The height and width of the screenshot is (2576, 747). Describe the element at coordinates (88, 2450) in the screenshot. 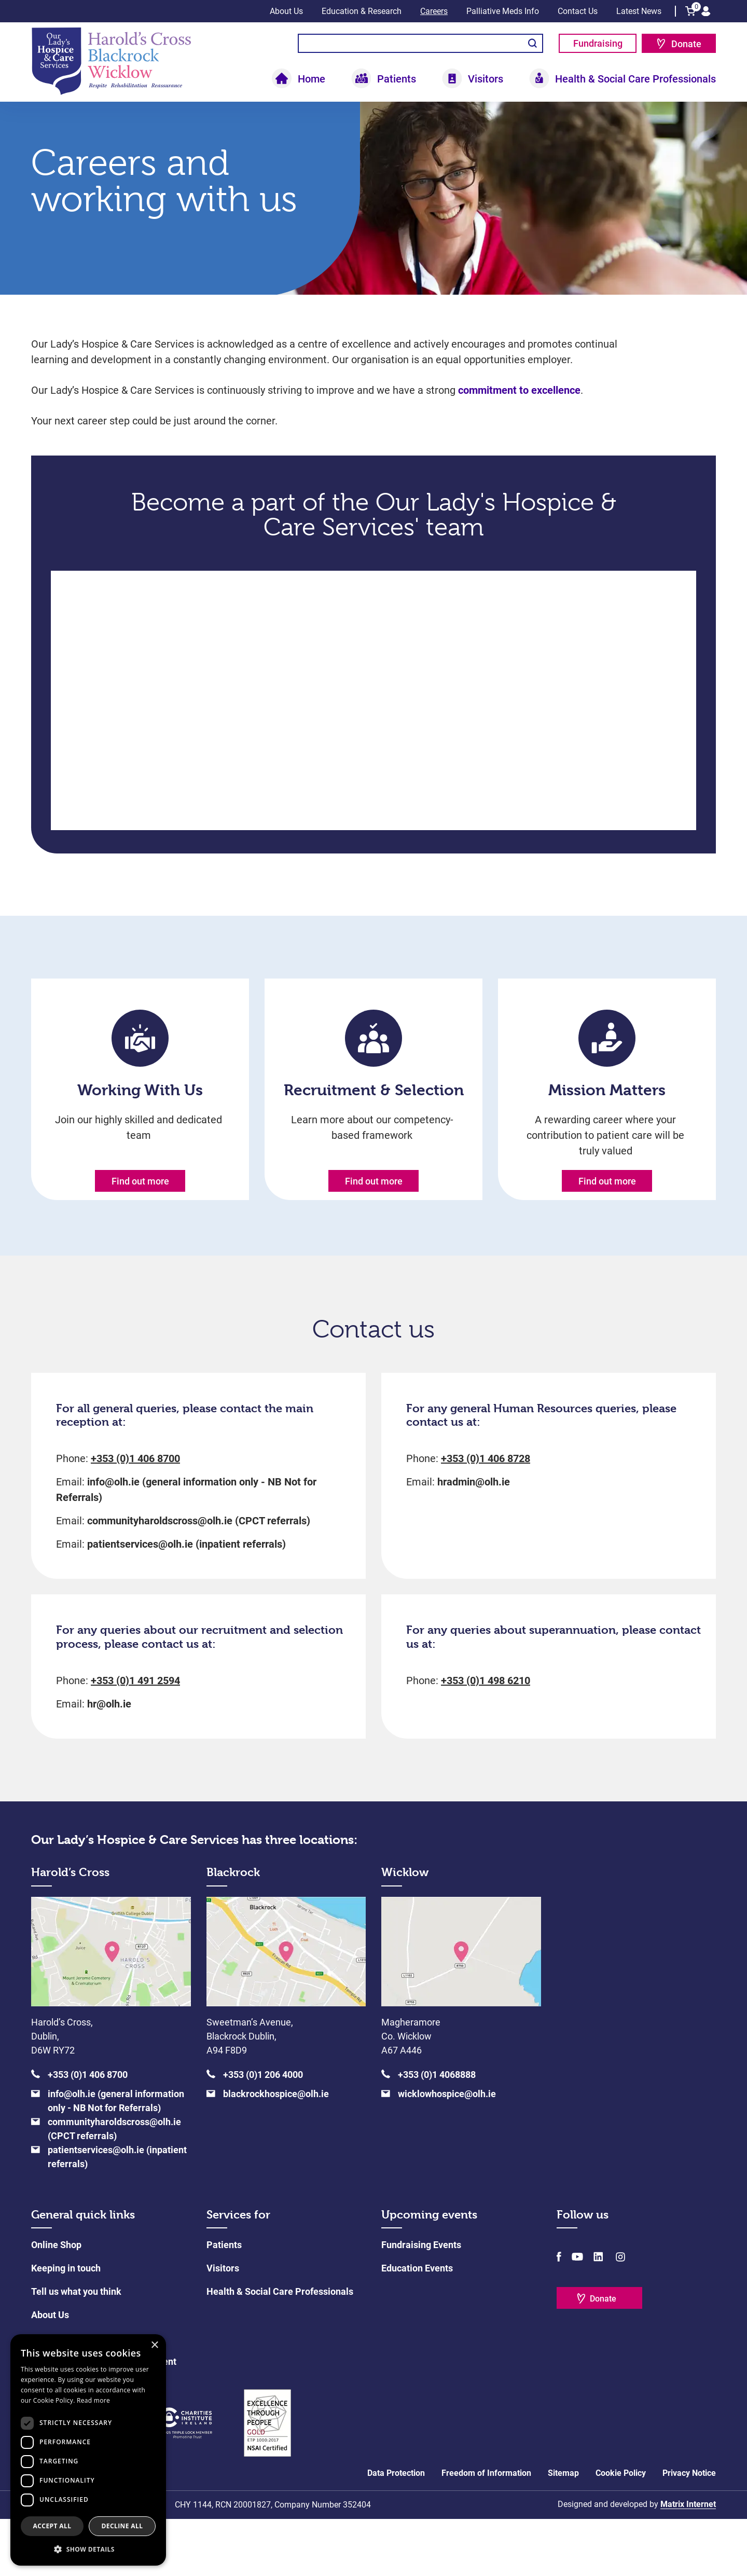

I see `[dialog]` at that location.